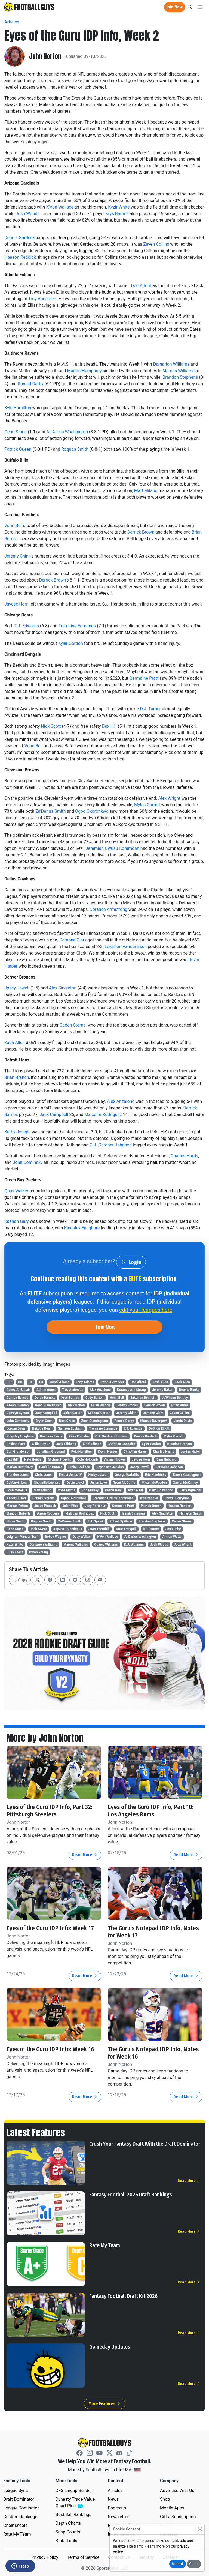  What do you see at coordinates (142, 1398) in the screenshot?
I see `Jakorian Bennett` at bounding box center [142, 1398].